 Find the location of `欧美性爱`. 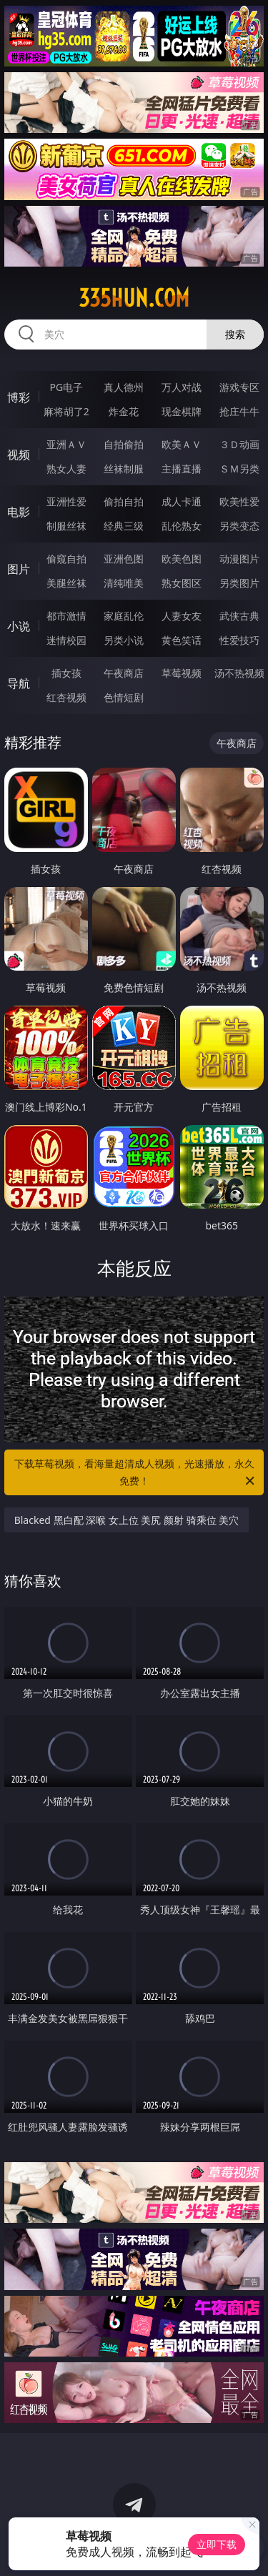

欧美性爱 is located at coordinates (239, 501).